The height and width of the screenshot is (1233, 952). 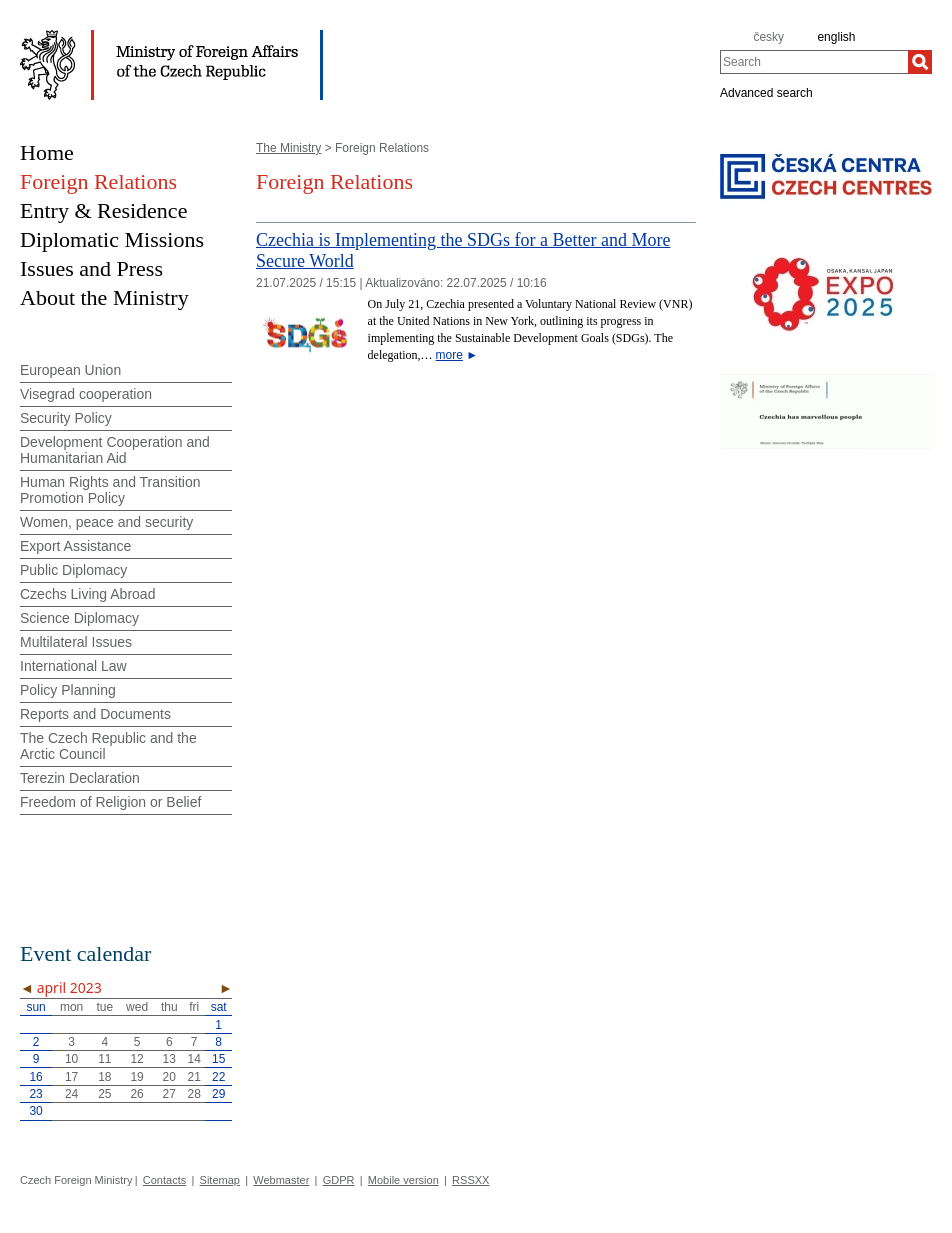 I want to click on Advanced search, so click(x=766, y=92).